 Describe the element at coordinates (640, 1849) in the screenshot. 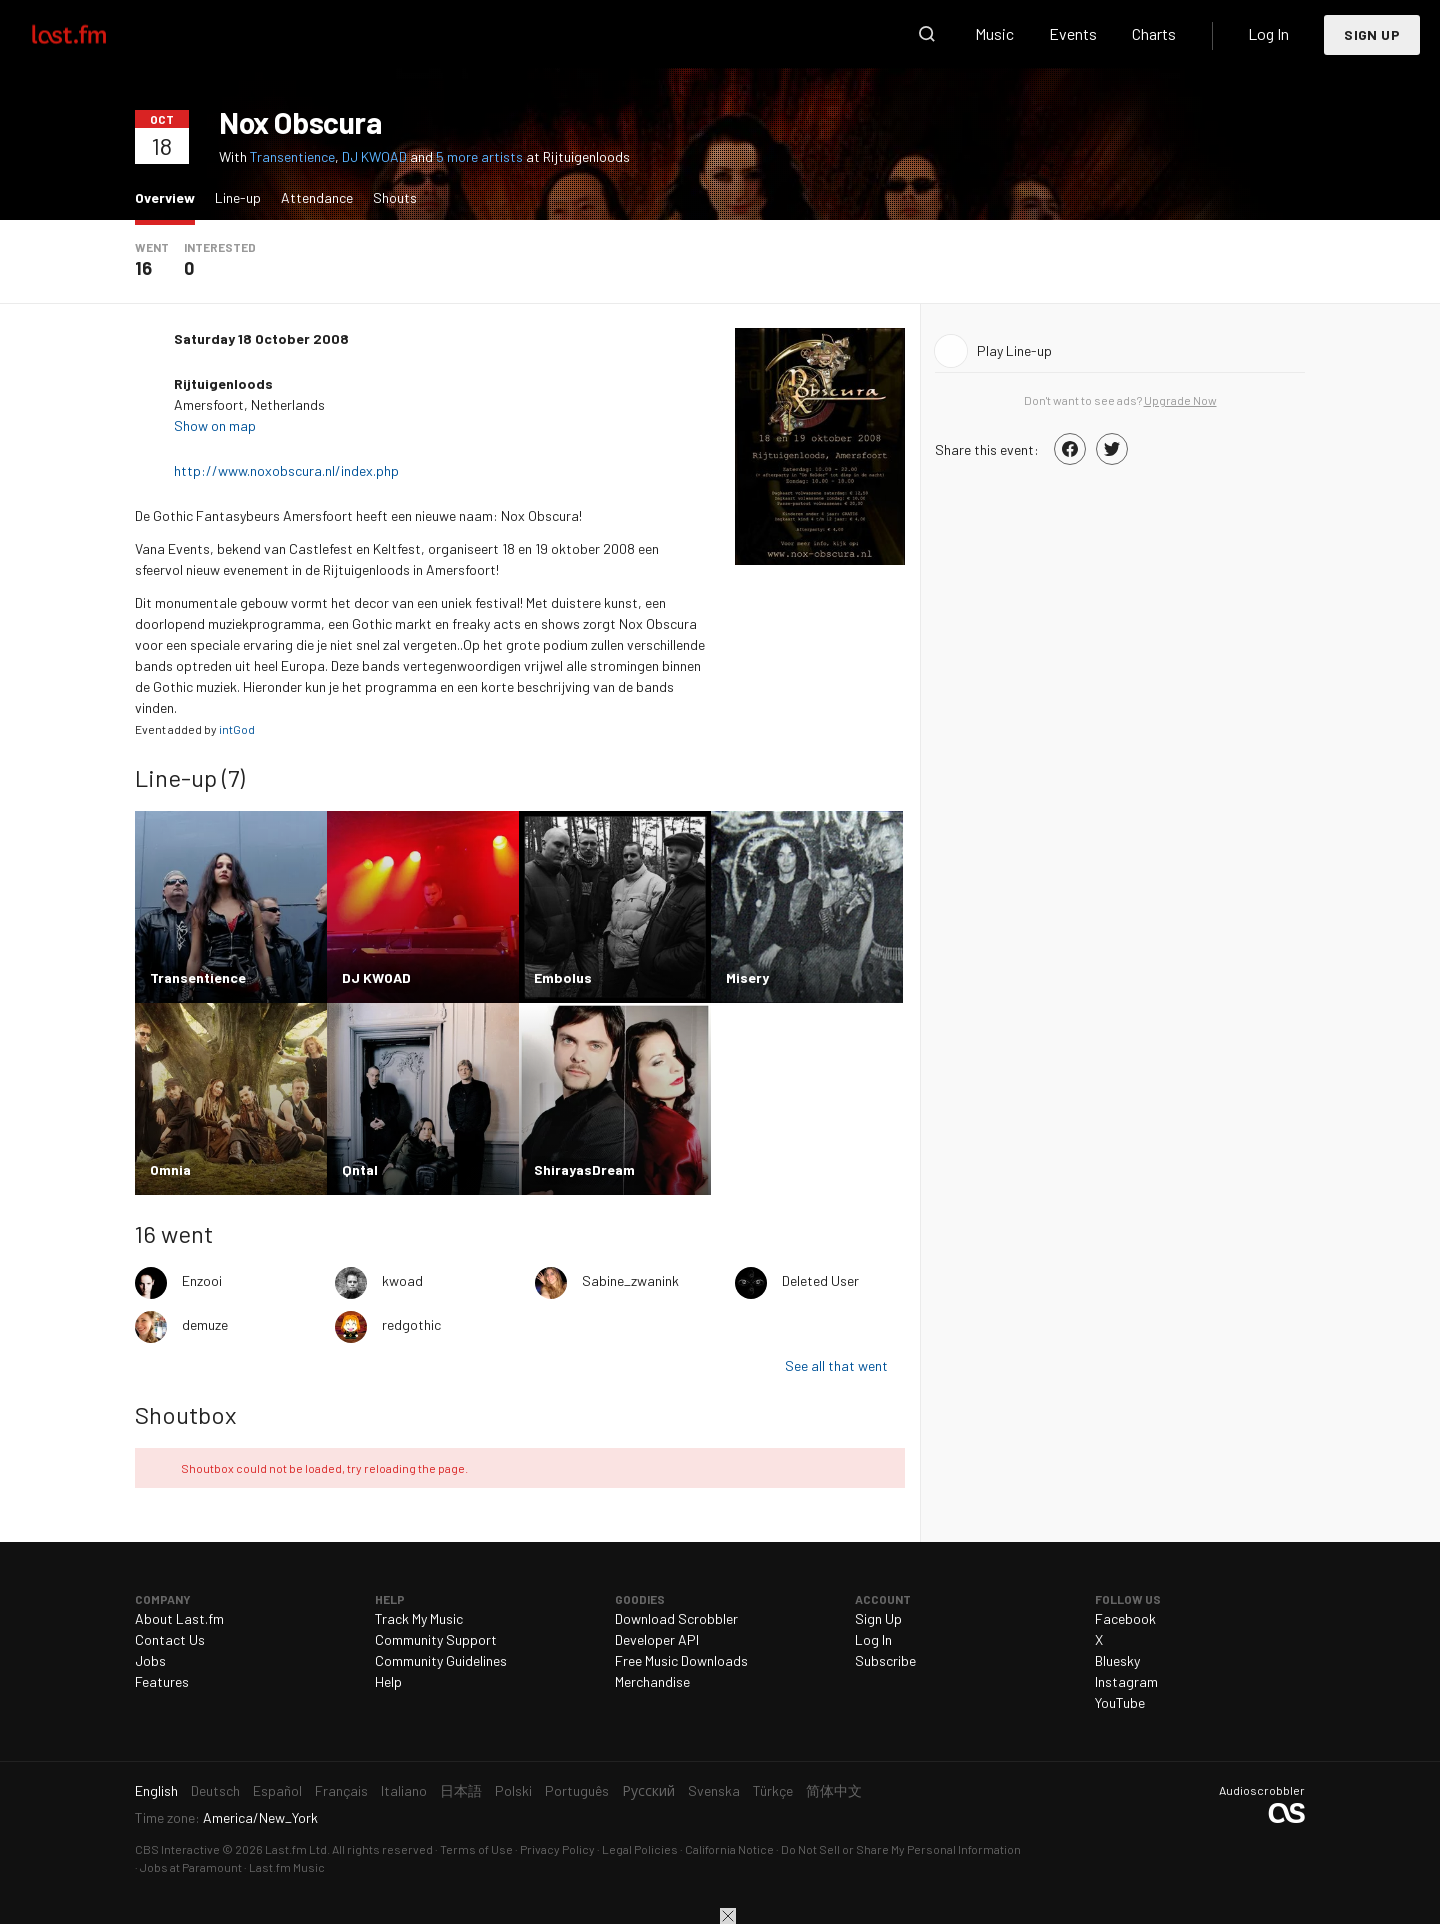

I see `Legal Policies` at that location.